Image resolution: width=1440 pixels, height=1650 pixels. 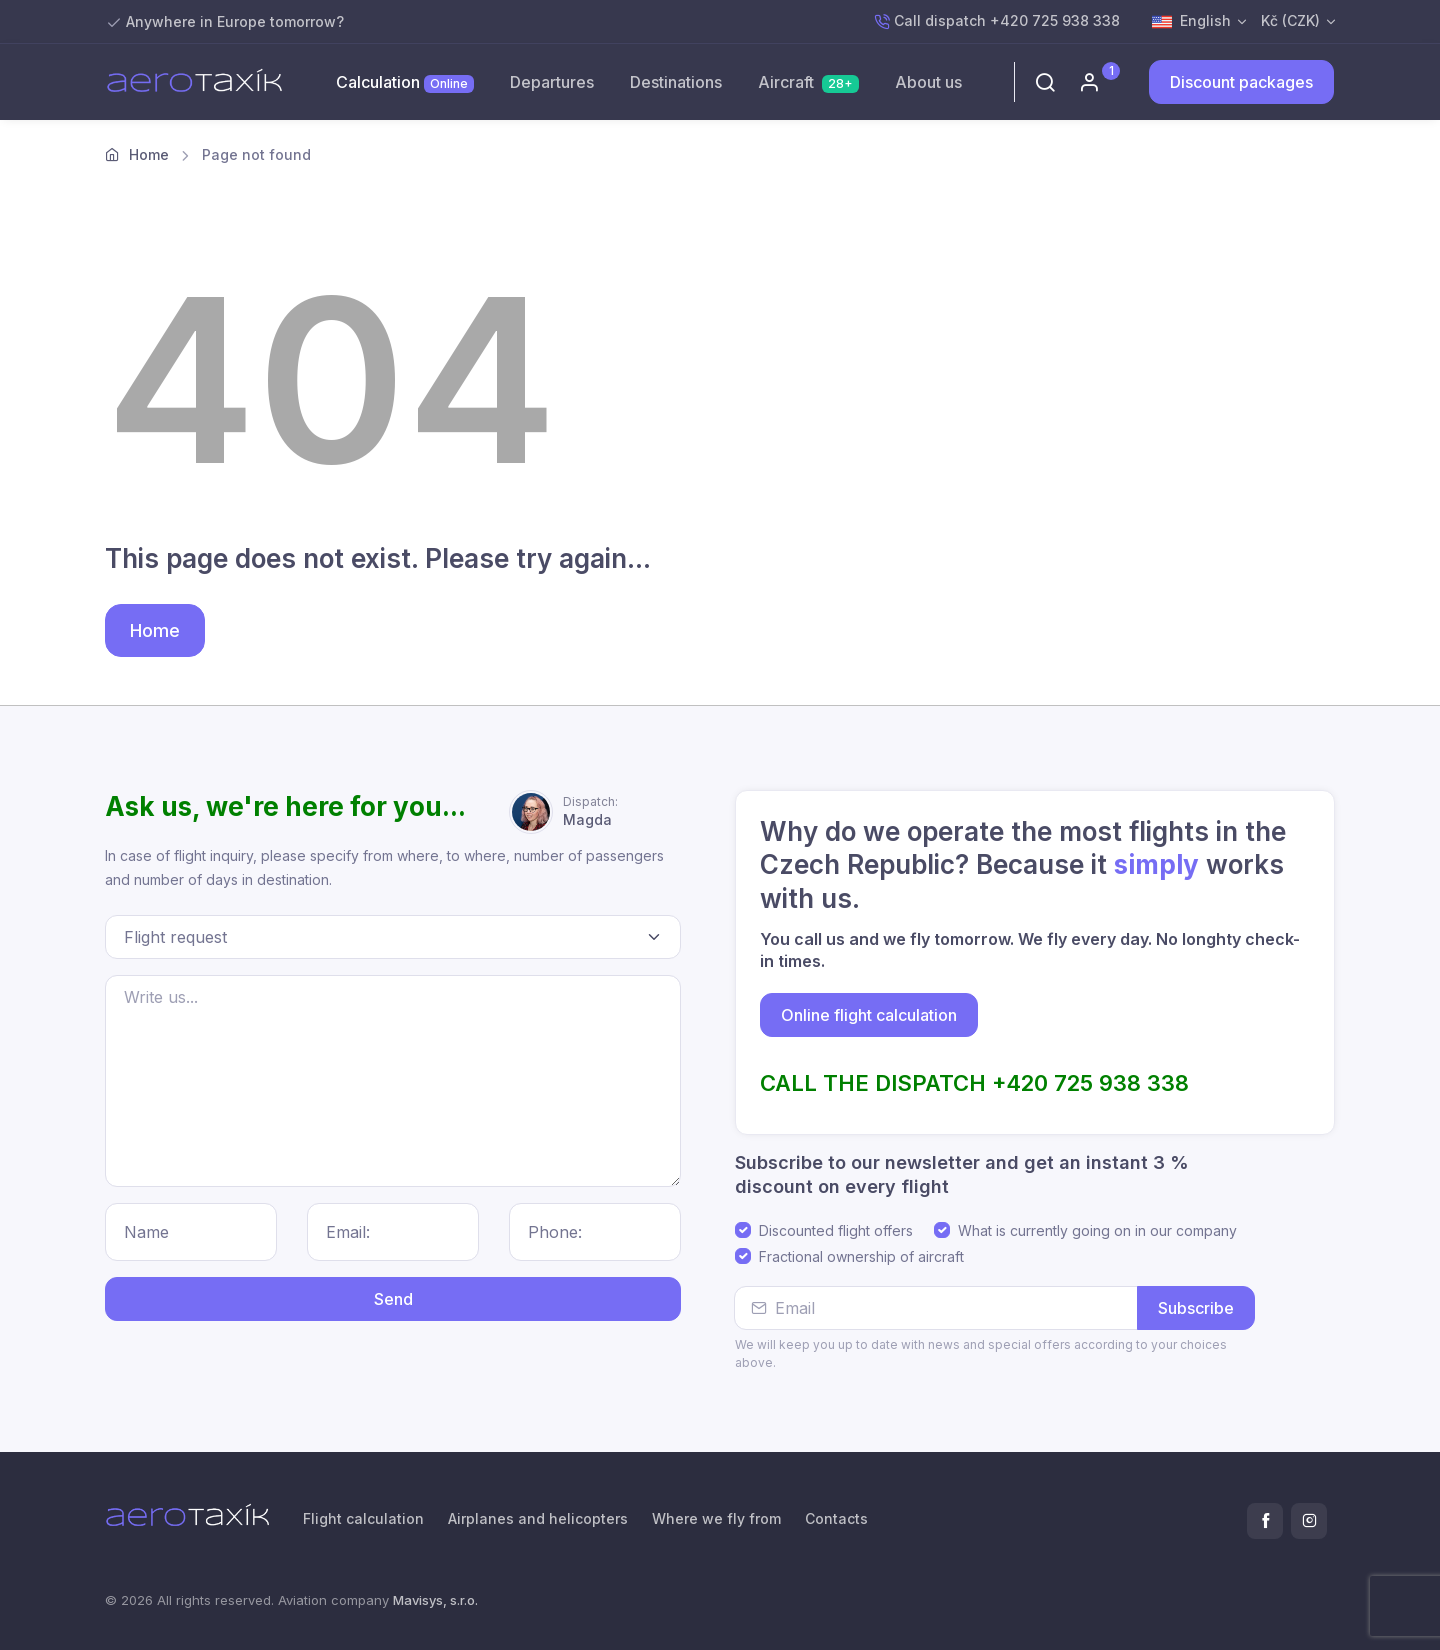 What do you see at coordinates (836, 1230) in the screenshot?
I see `Discounted flight offers` at bounding box center [836, 1230].